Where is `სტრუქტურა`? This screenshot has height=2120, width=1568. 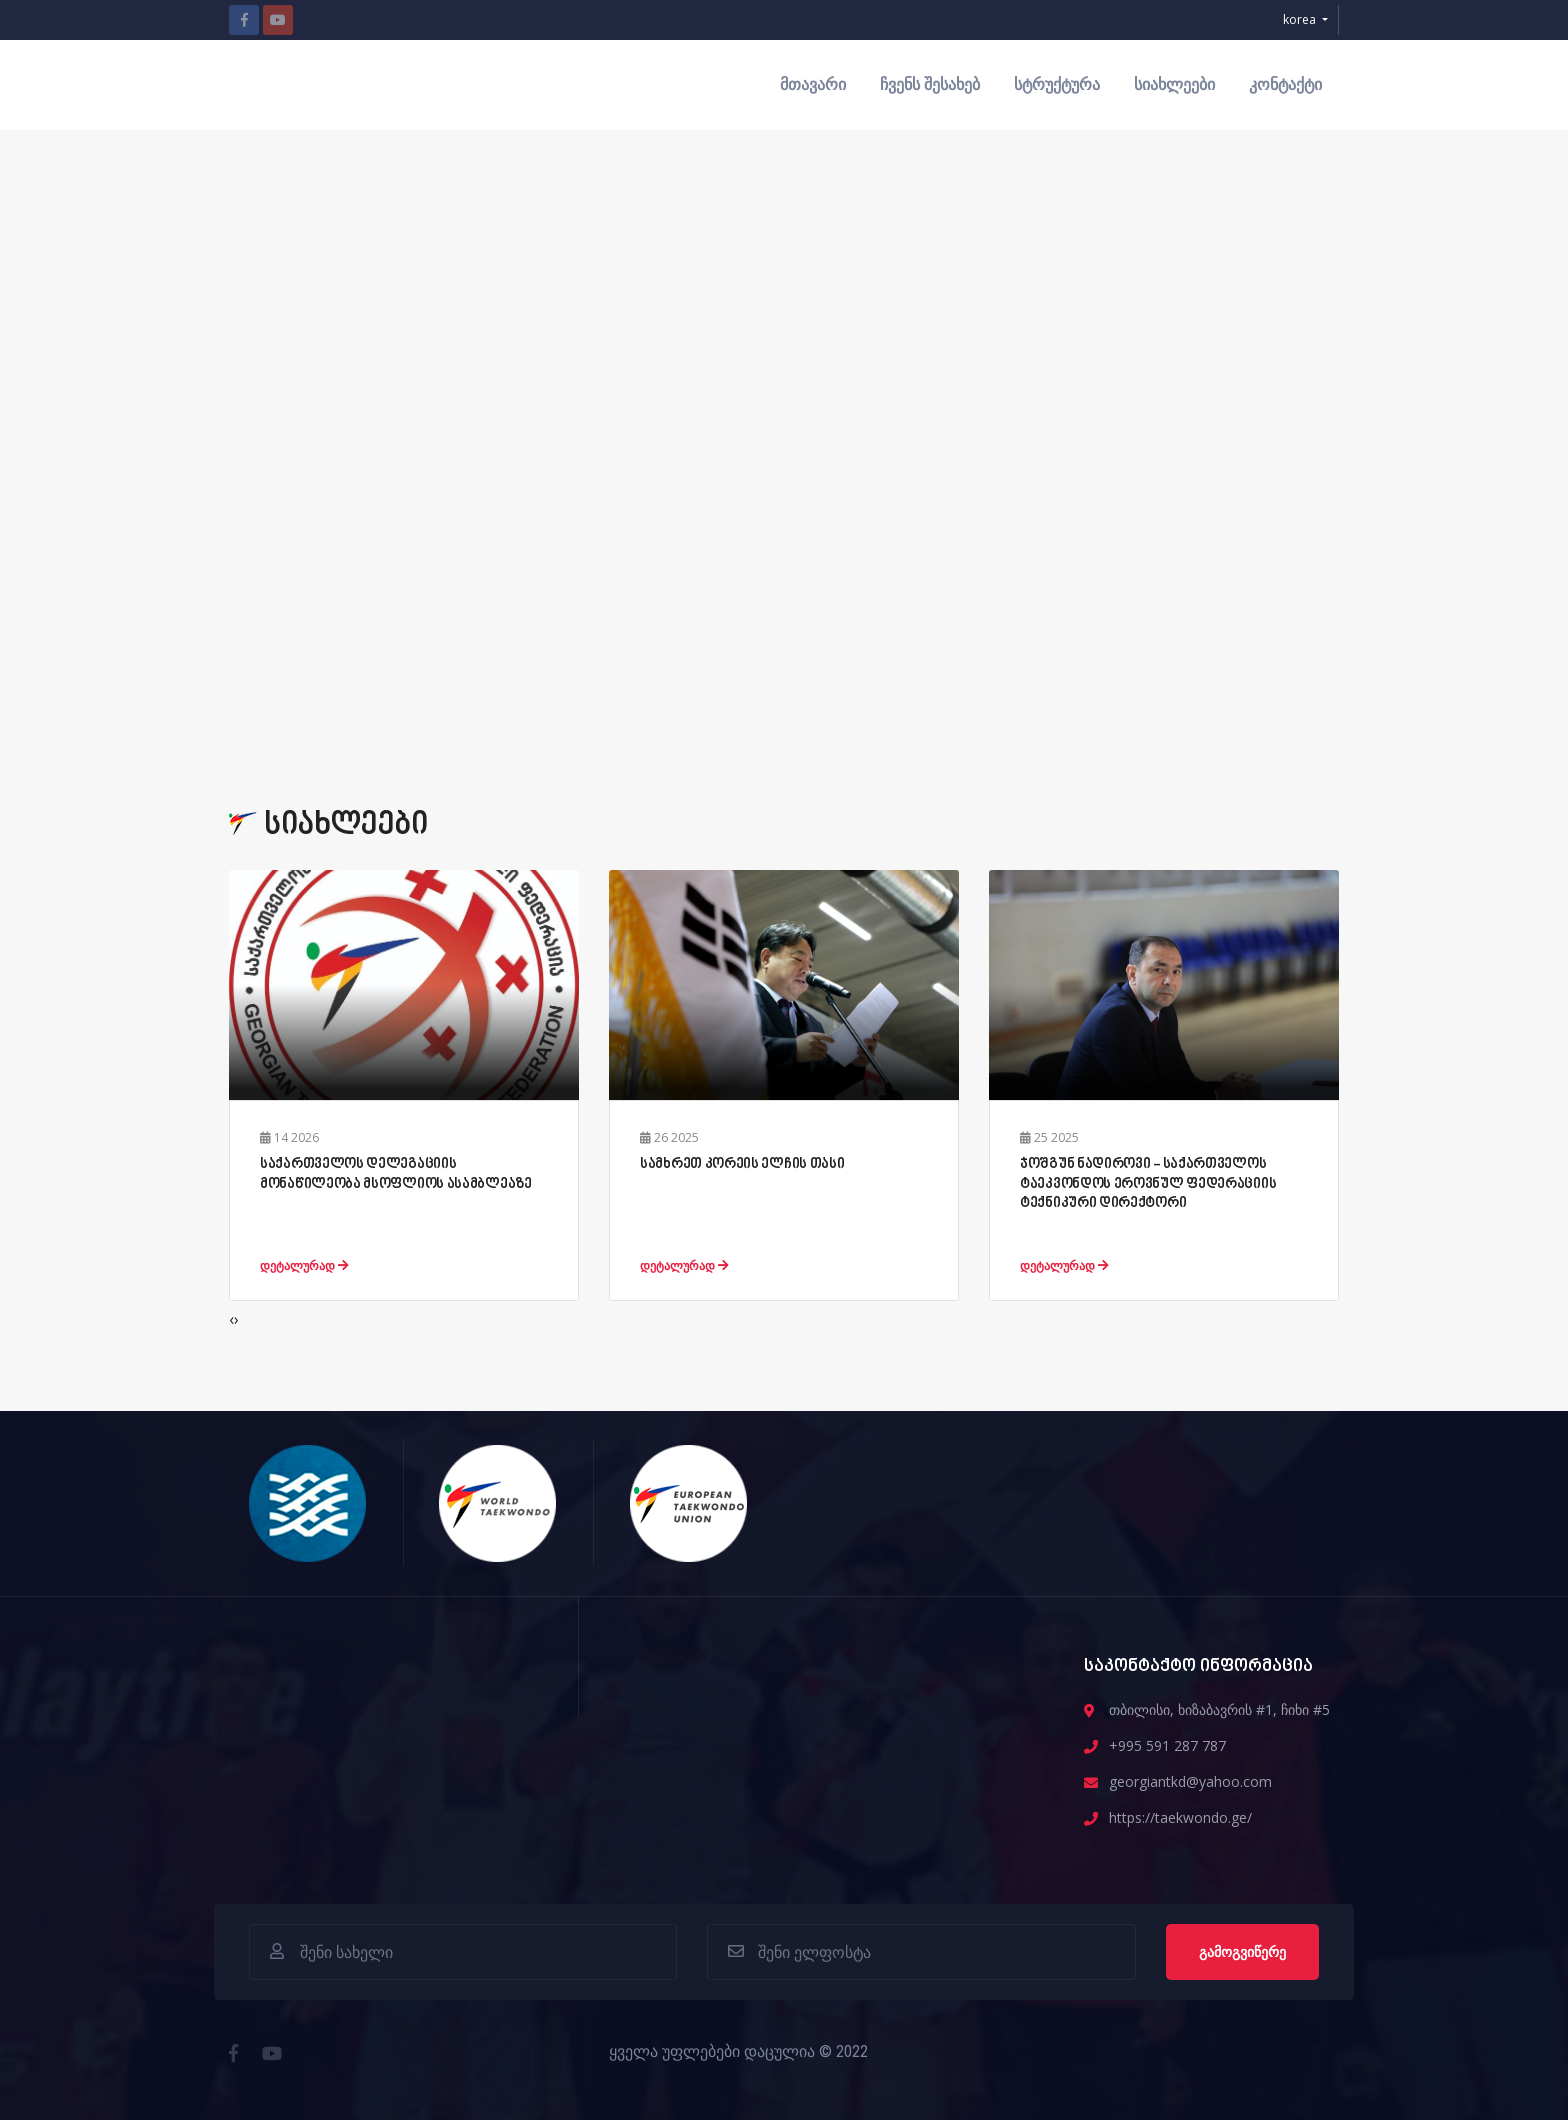 სტრუქტურა is located at coordinates (1057, 84).